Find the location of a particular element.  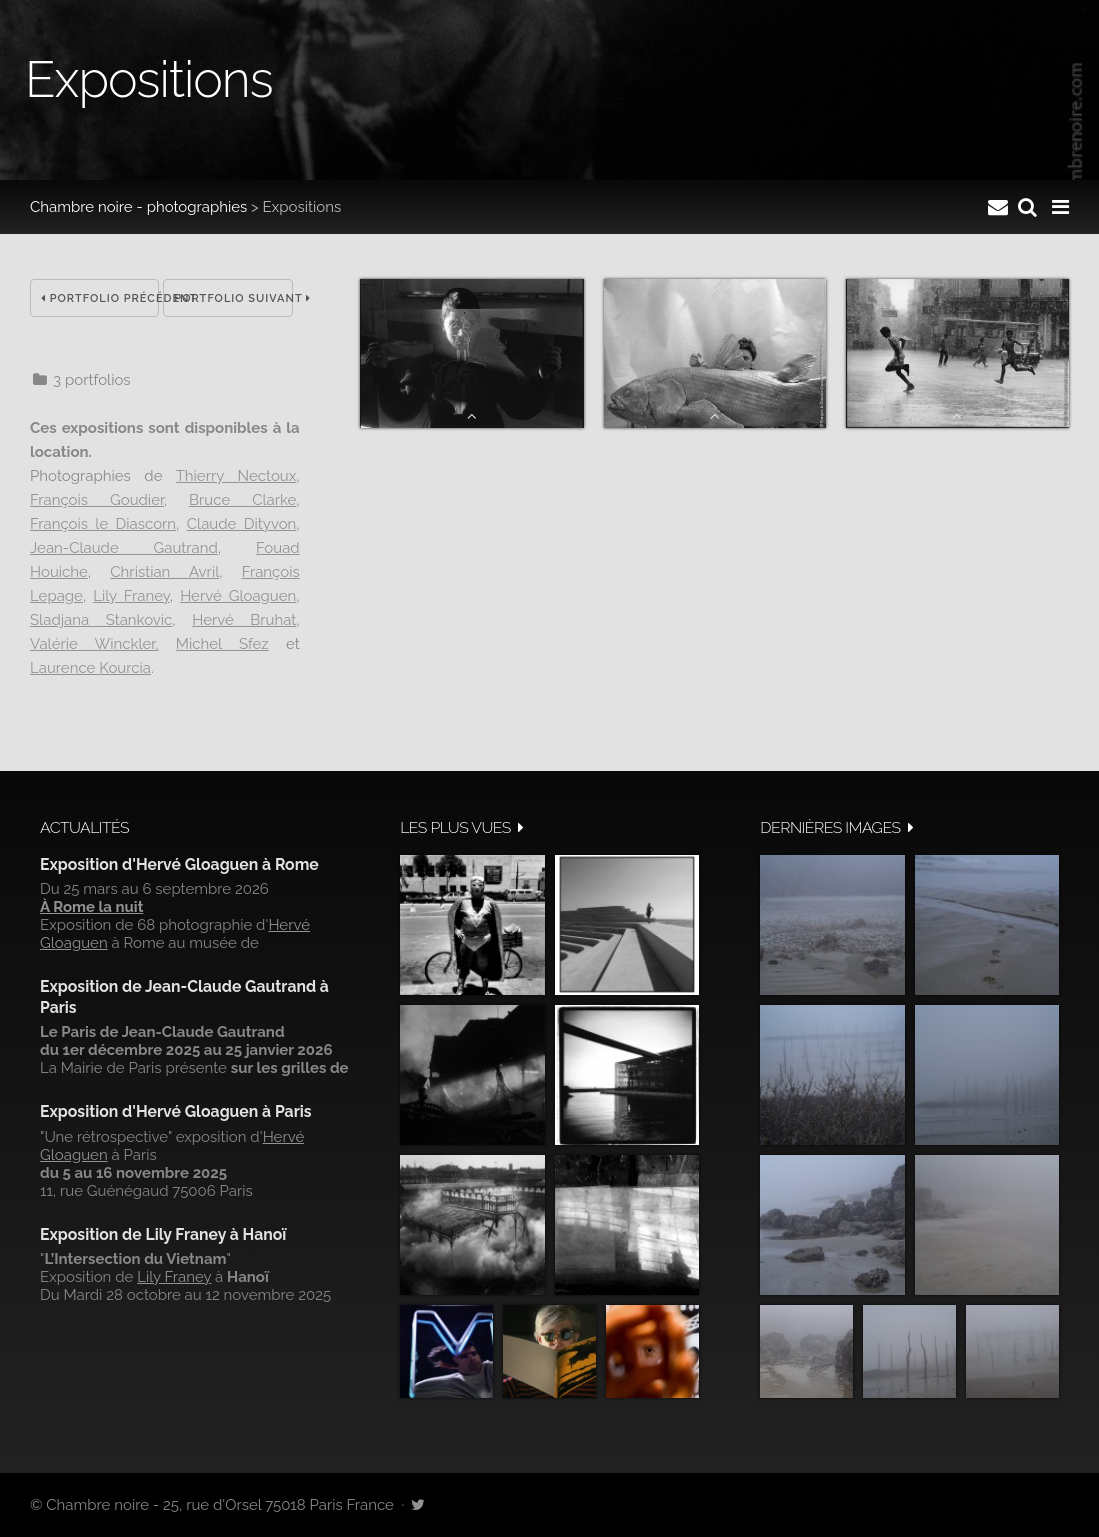

Laurence Kourcia is located at coordinates (90, 668).